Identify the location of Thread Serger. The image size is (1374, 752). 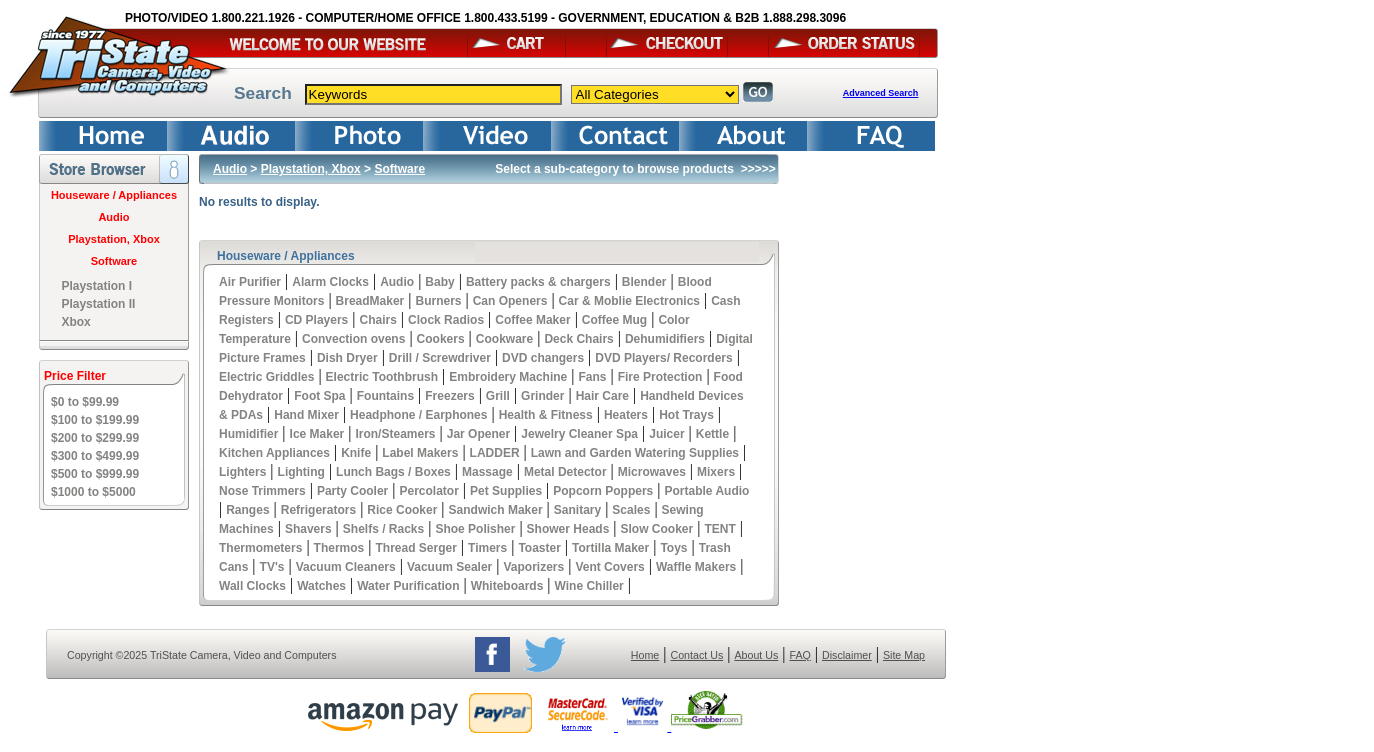
(415, 548).